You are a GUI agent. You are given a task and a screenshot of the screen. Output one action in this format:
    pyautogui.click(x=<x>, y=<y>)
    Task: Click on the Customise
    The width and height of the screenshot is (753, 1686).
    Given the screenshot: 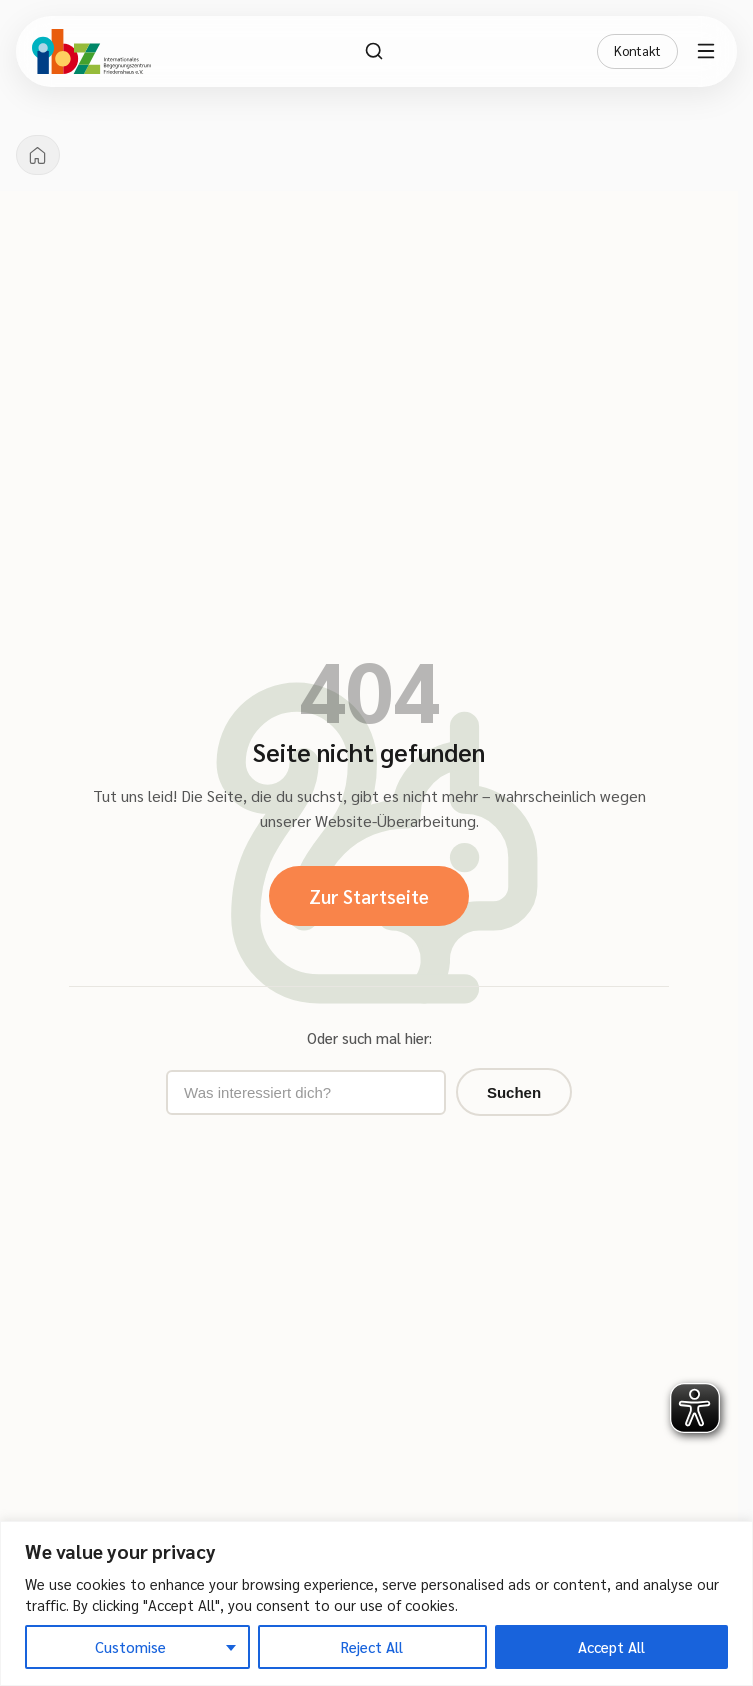 What is the action you would take?
    pyautogui.click(x=130, y=1646)
    